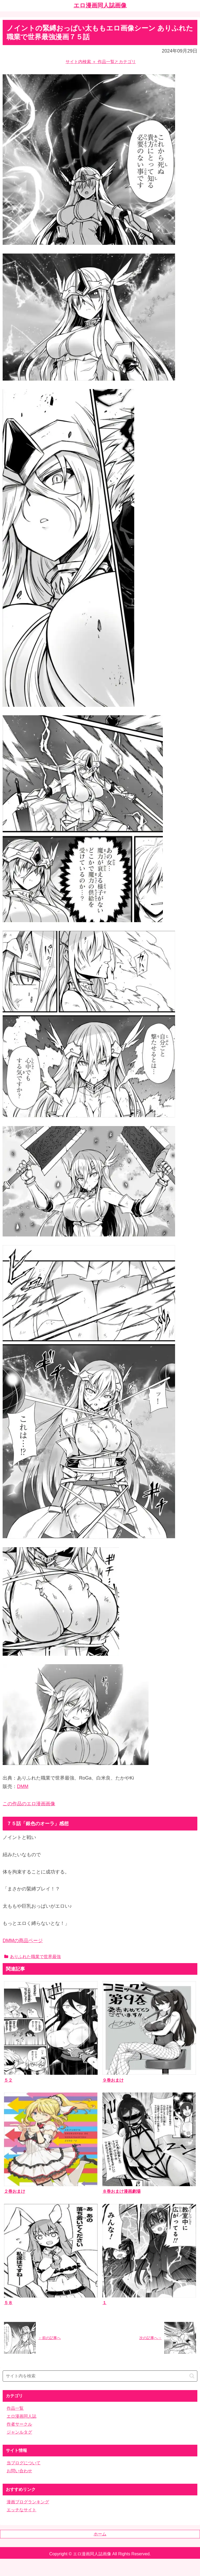  Describe the element at coordinates (24, 2463) in the screenshot. I see `当ブログについて` at that location.